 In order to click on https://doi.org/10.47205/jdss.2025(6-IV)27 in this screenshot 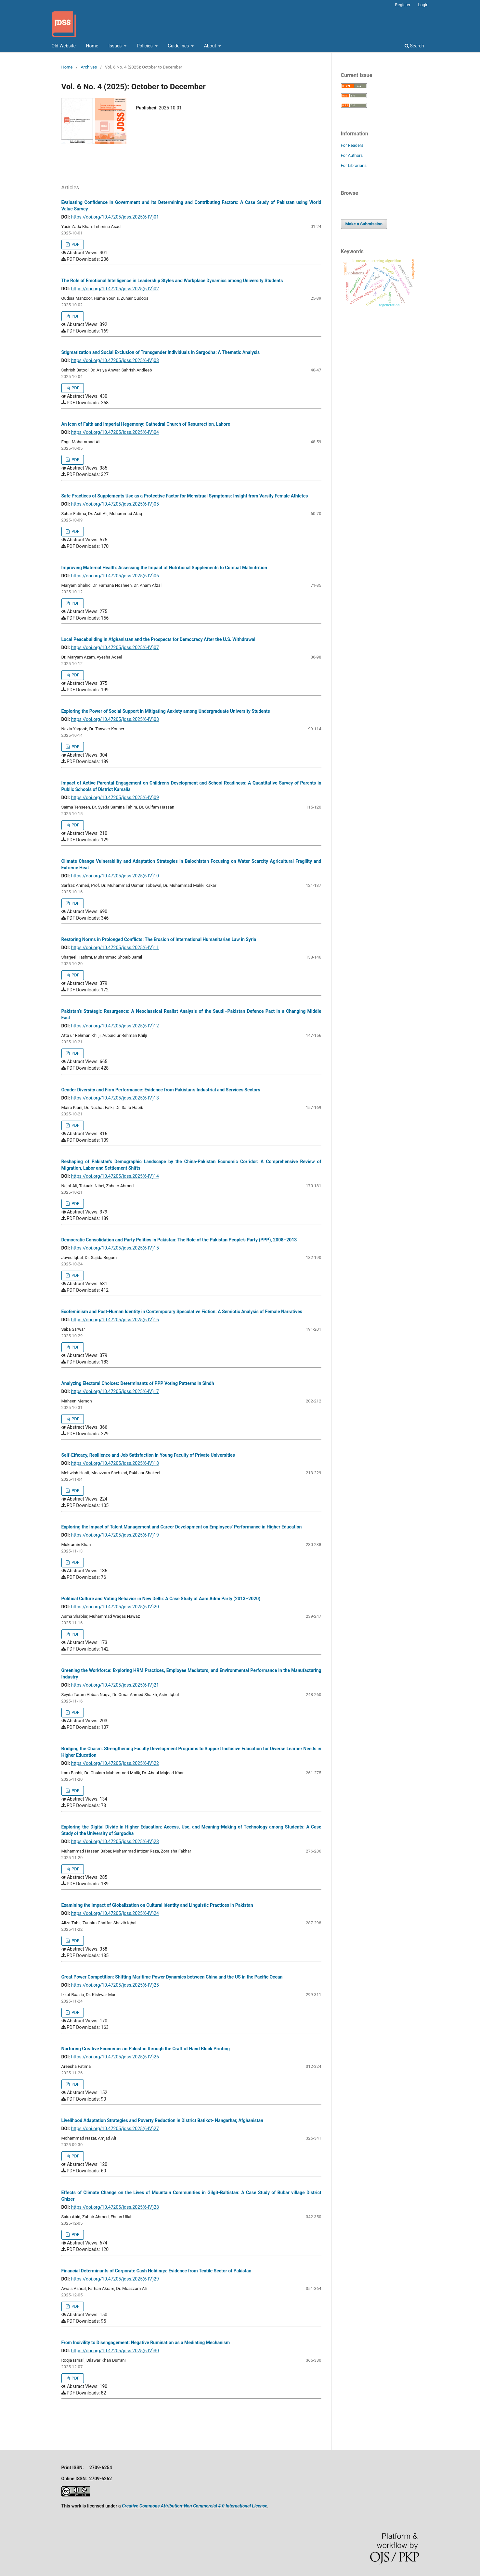, I will do `click(115, 2128)`.